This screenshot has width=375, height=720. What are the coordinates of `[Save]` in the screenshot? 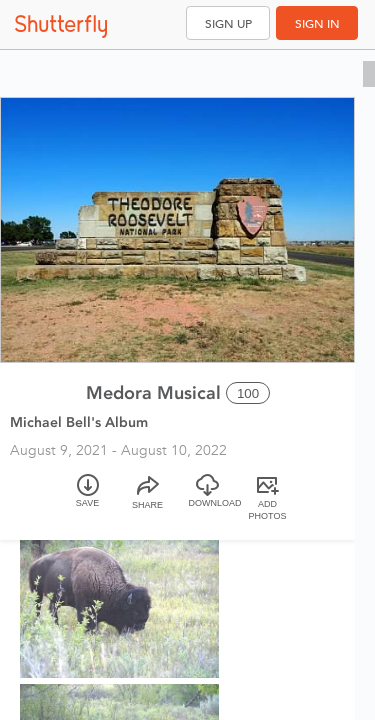 It's located at (88, 499).